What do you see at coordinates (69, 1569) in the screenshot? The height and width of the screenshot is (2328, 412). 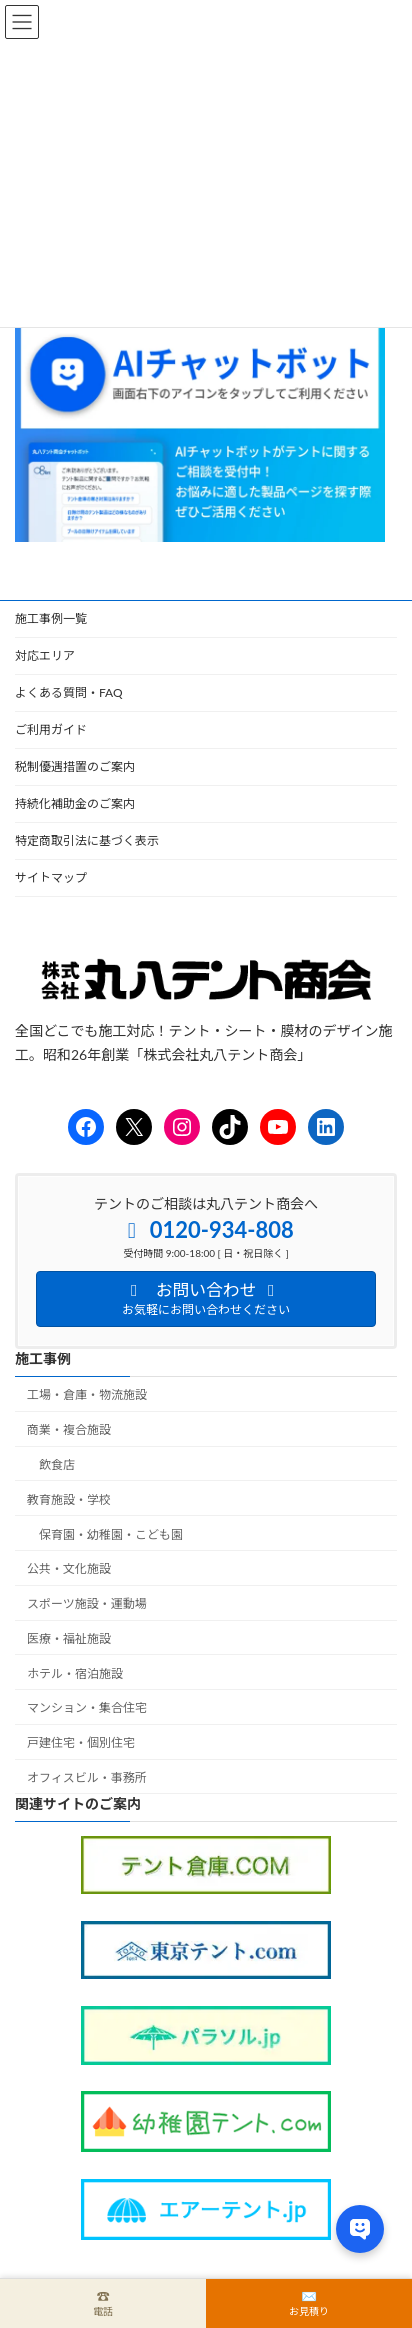 I see `公共・文化施設` at bounding box center [69, 1569].